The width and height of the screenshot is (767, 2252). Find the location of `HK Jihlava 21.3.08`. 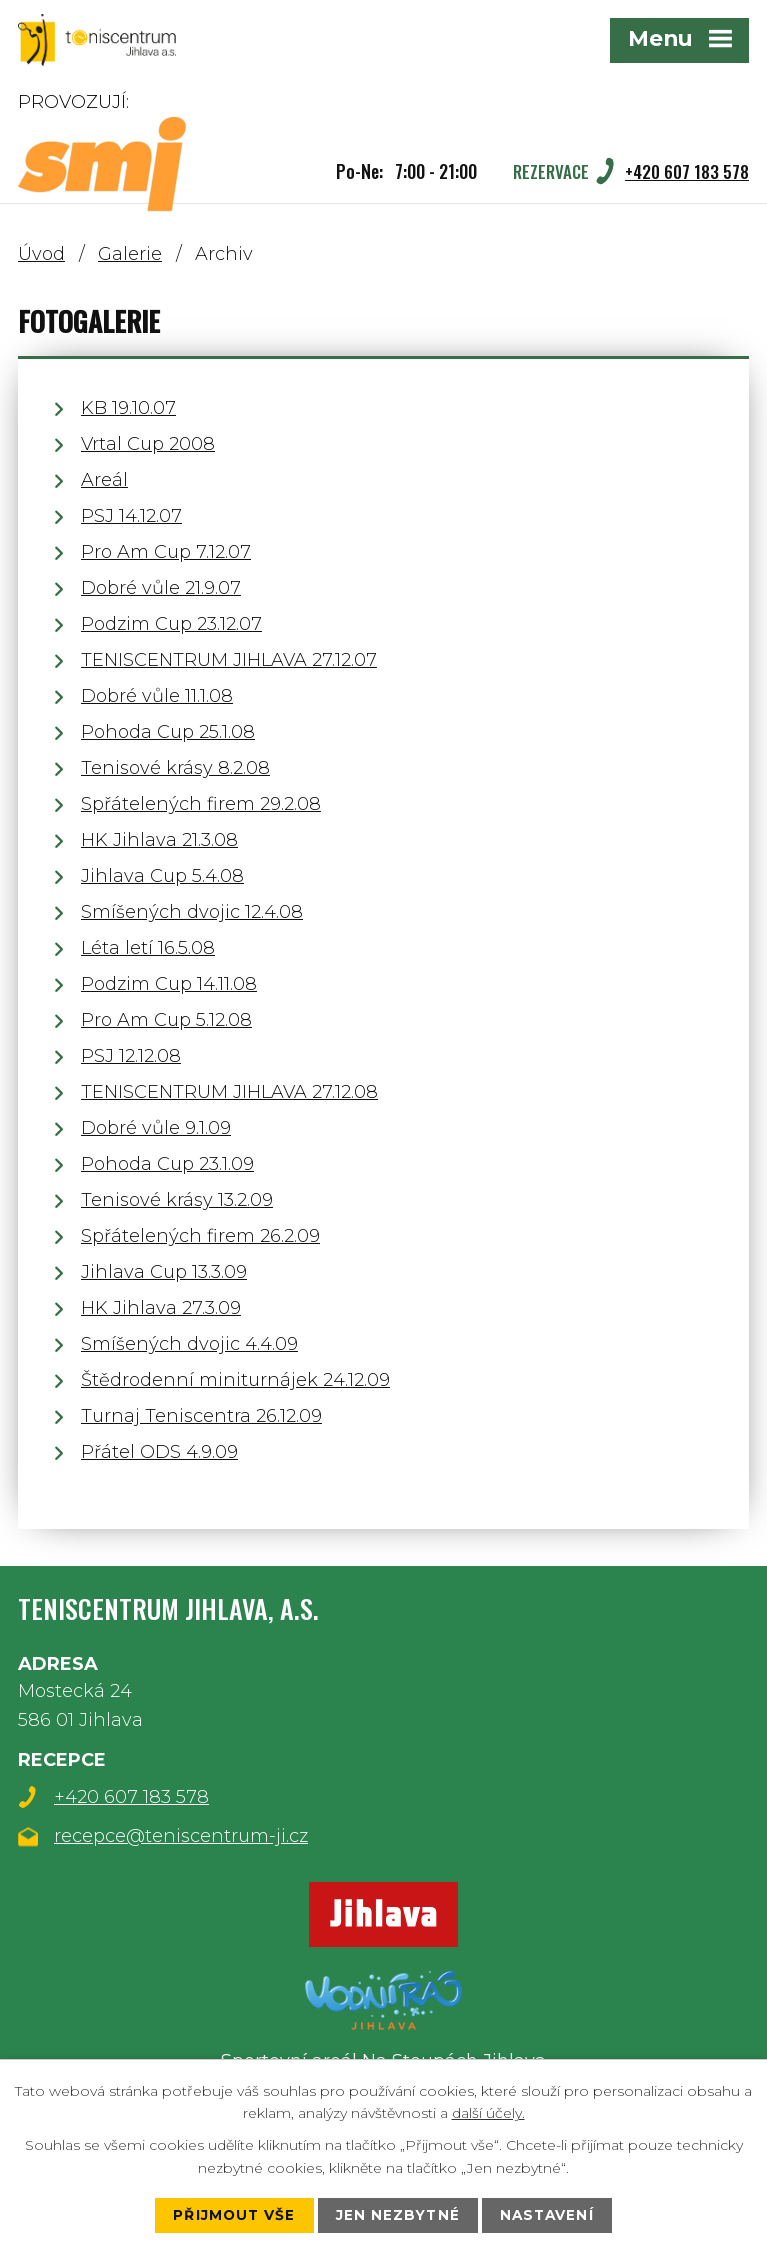

HK Jihlava 21.3.08 is located at coordinates (159, 840).